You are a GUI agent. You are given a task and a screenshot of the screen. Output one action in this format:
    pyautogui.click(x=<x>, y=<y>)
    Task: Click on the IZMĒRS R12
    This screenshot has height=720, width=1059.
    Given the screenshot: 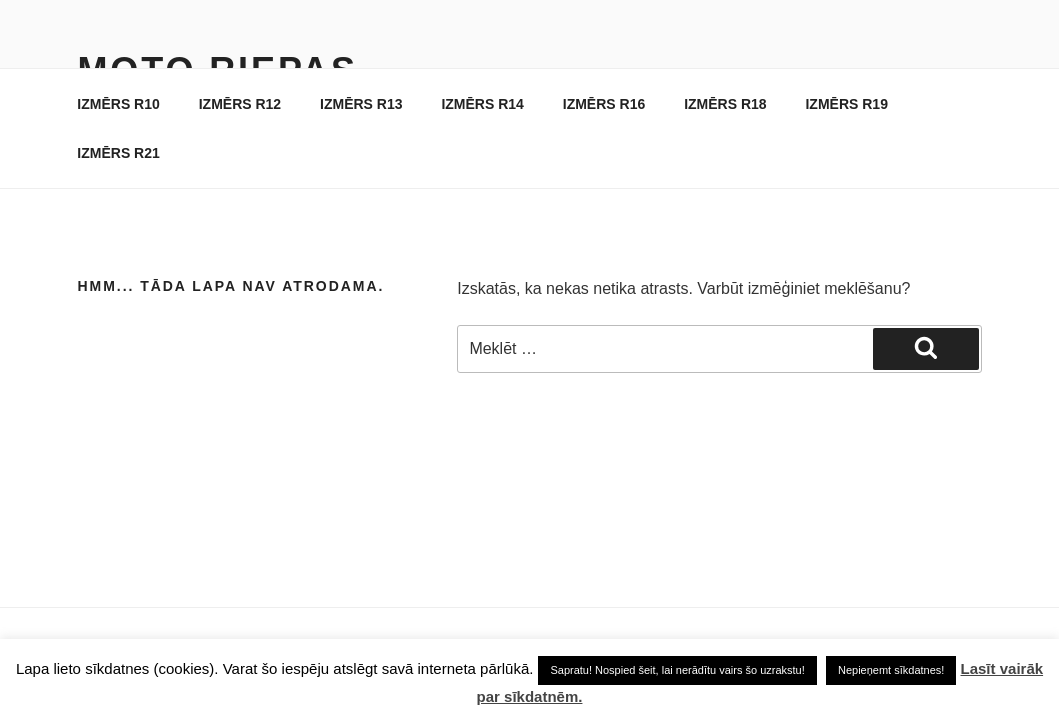 What is the action you would take?
    pyautogui.click(x=240, y=104)
    